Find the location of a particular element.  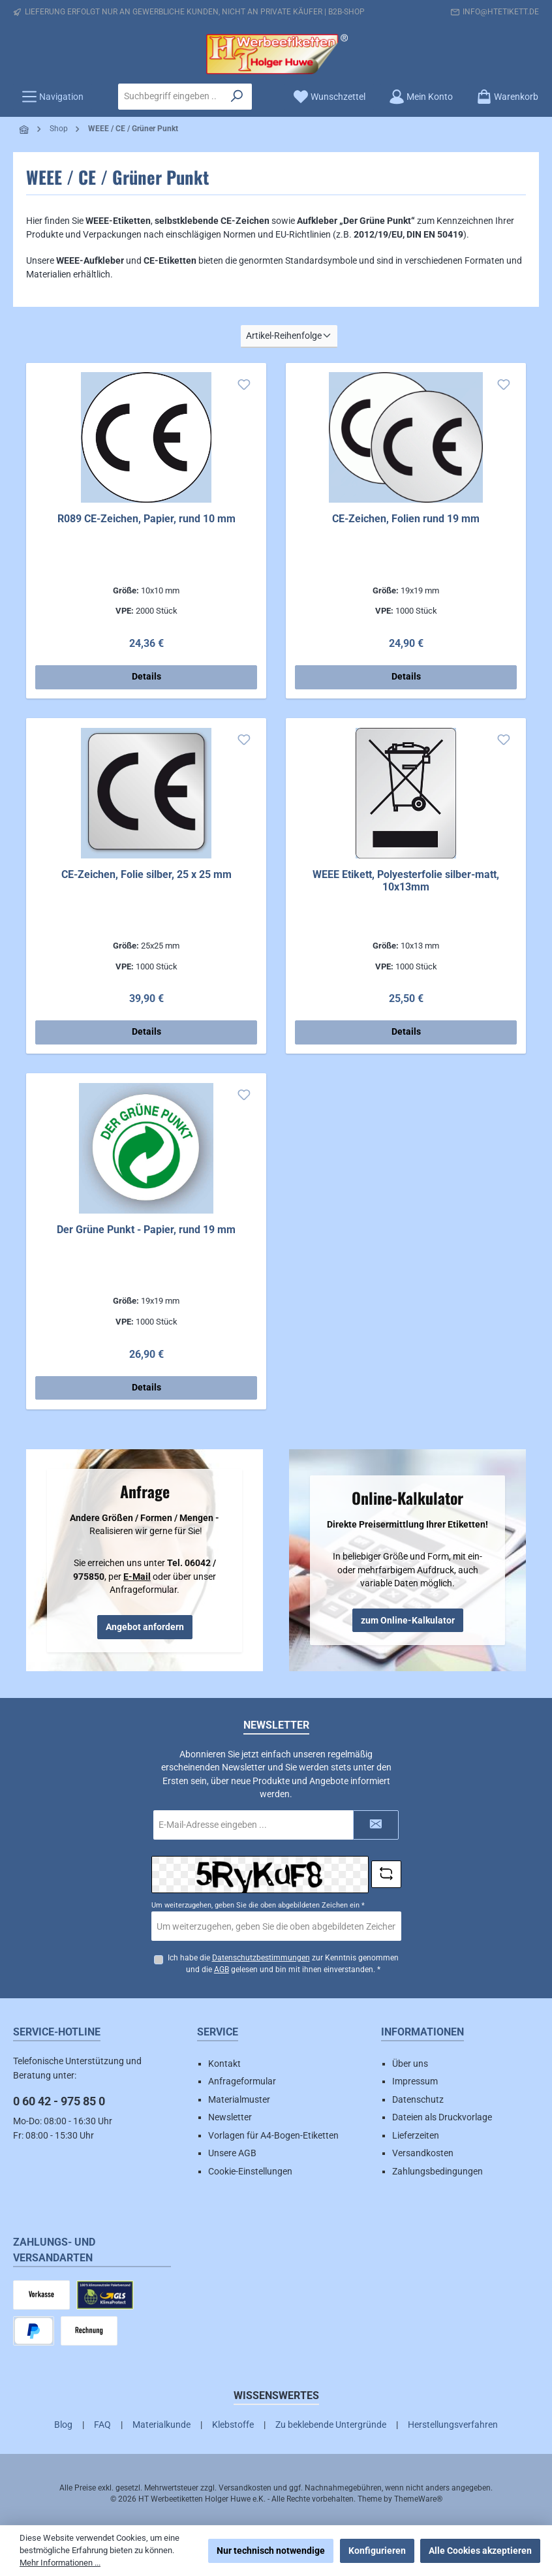

Angebot anfordern is located at coordinates (145, 1627).